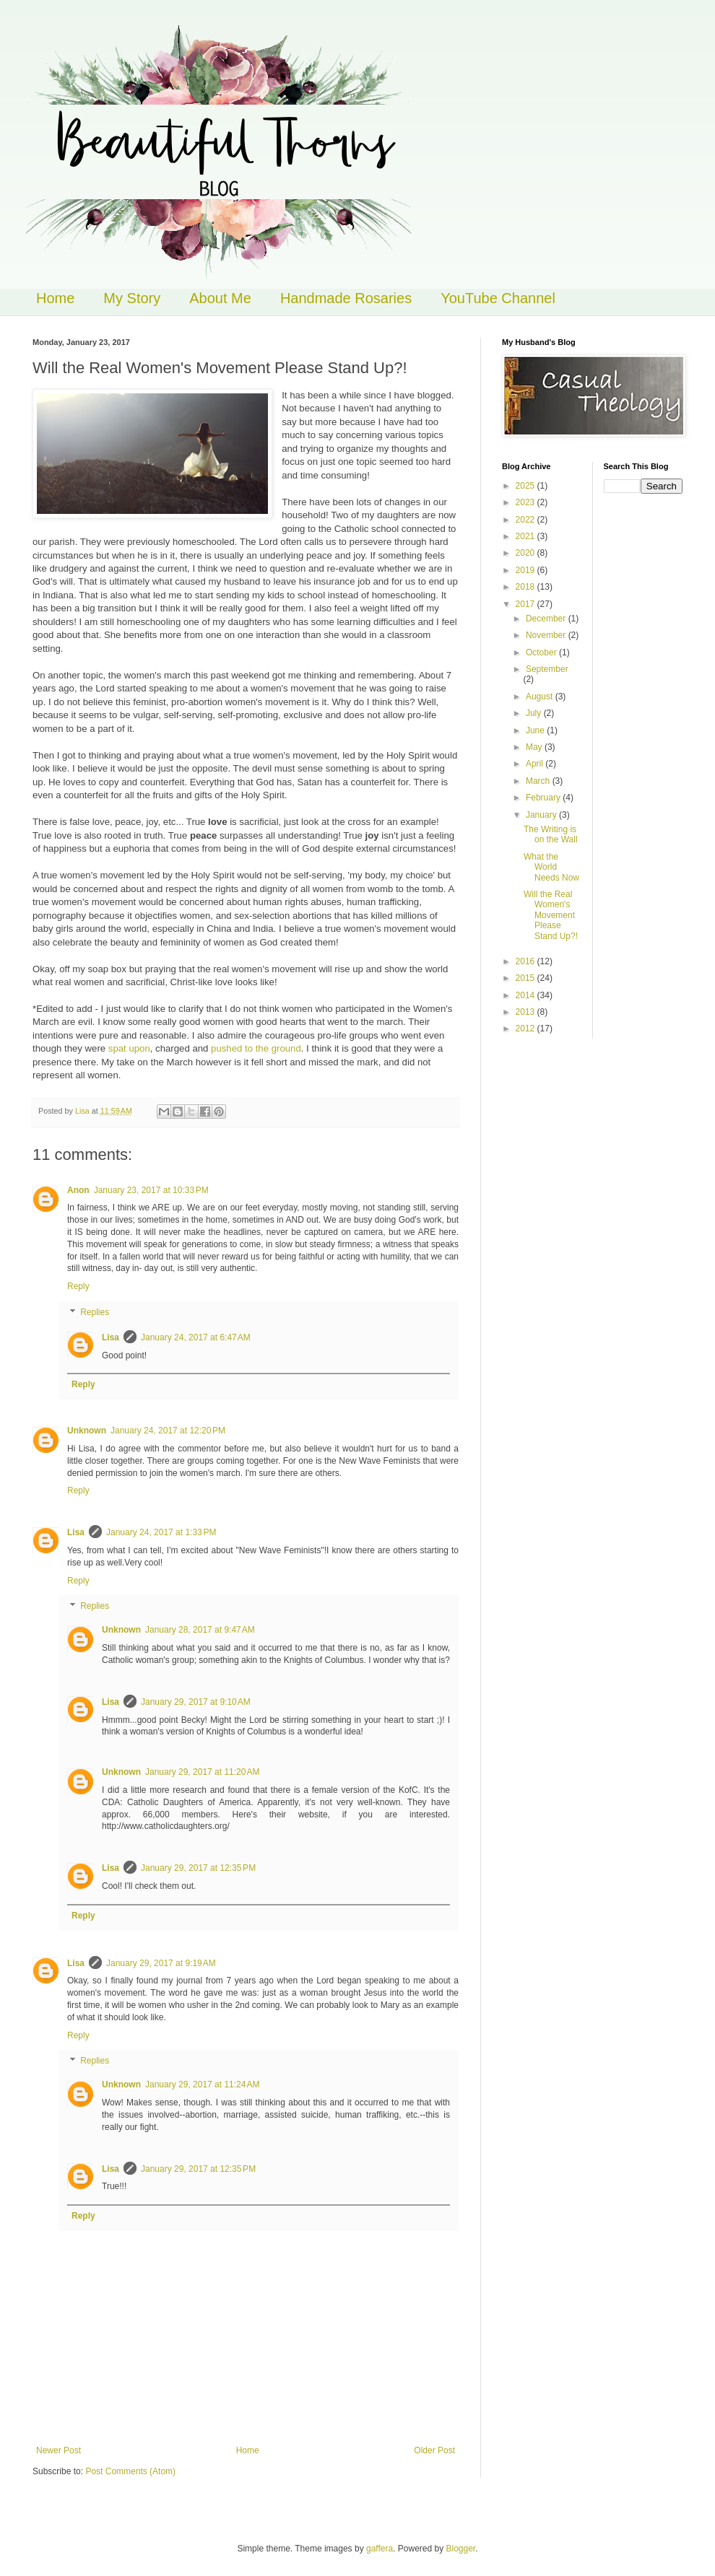 This screenshot has height=2576, width=715. What do you see at coordinates (526, 520) in the screenshot?
I see `2022` at bounding box center [526, 520].